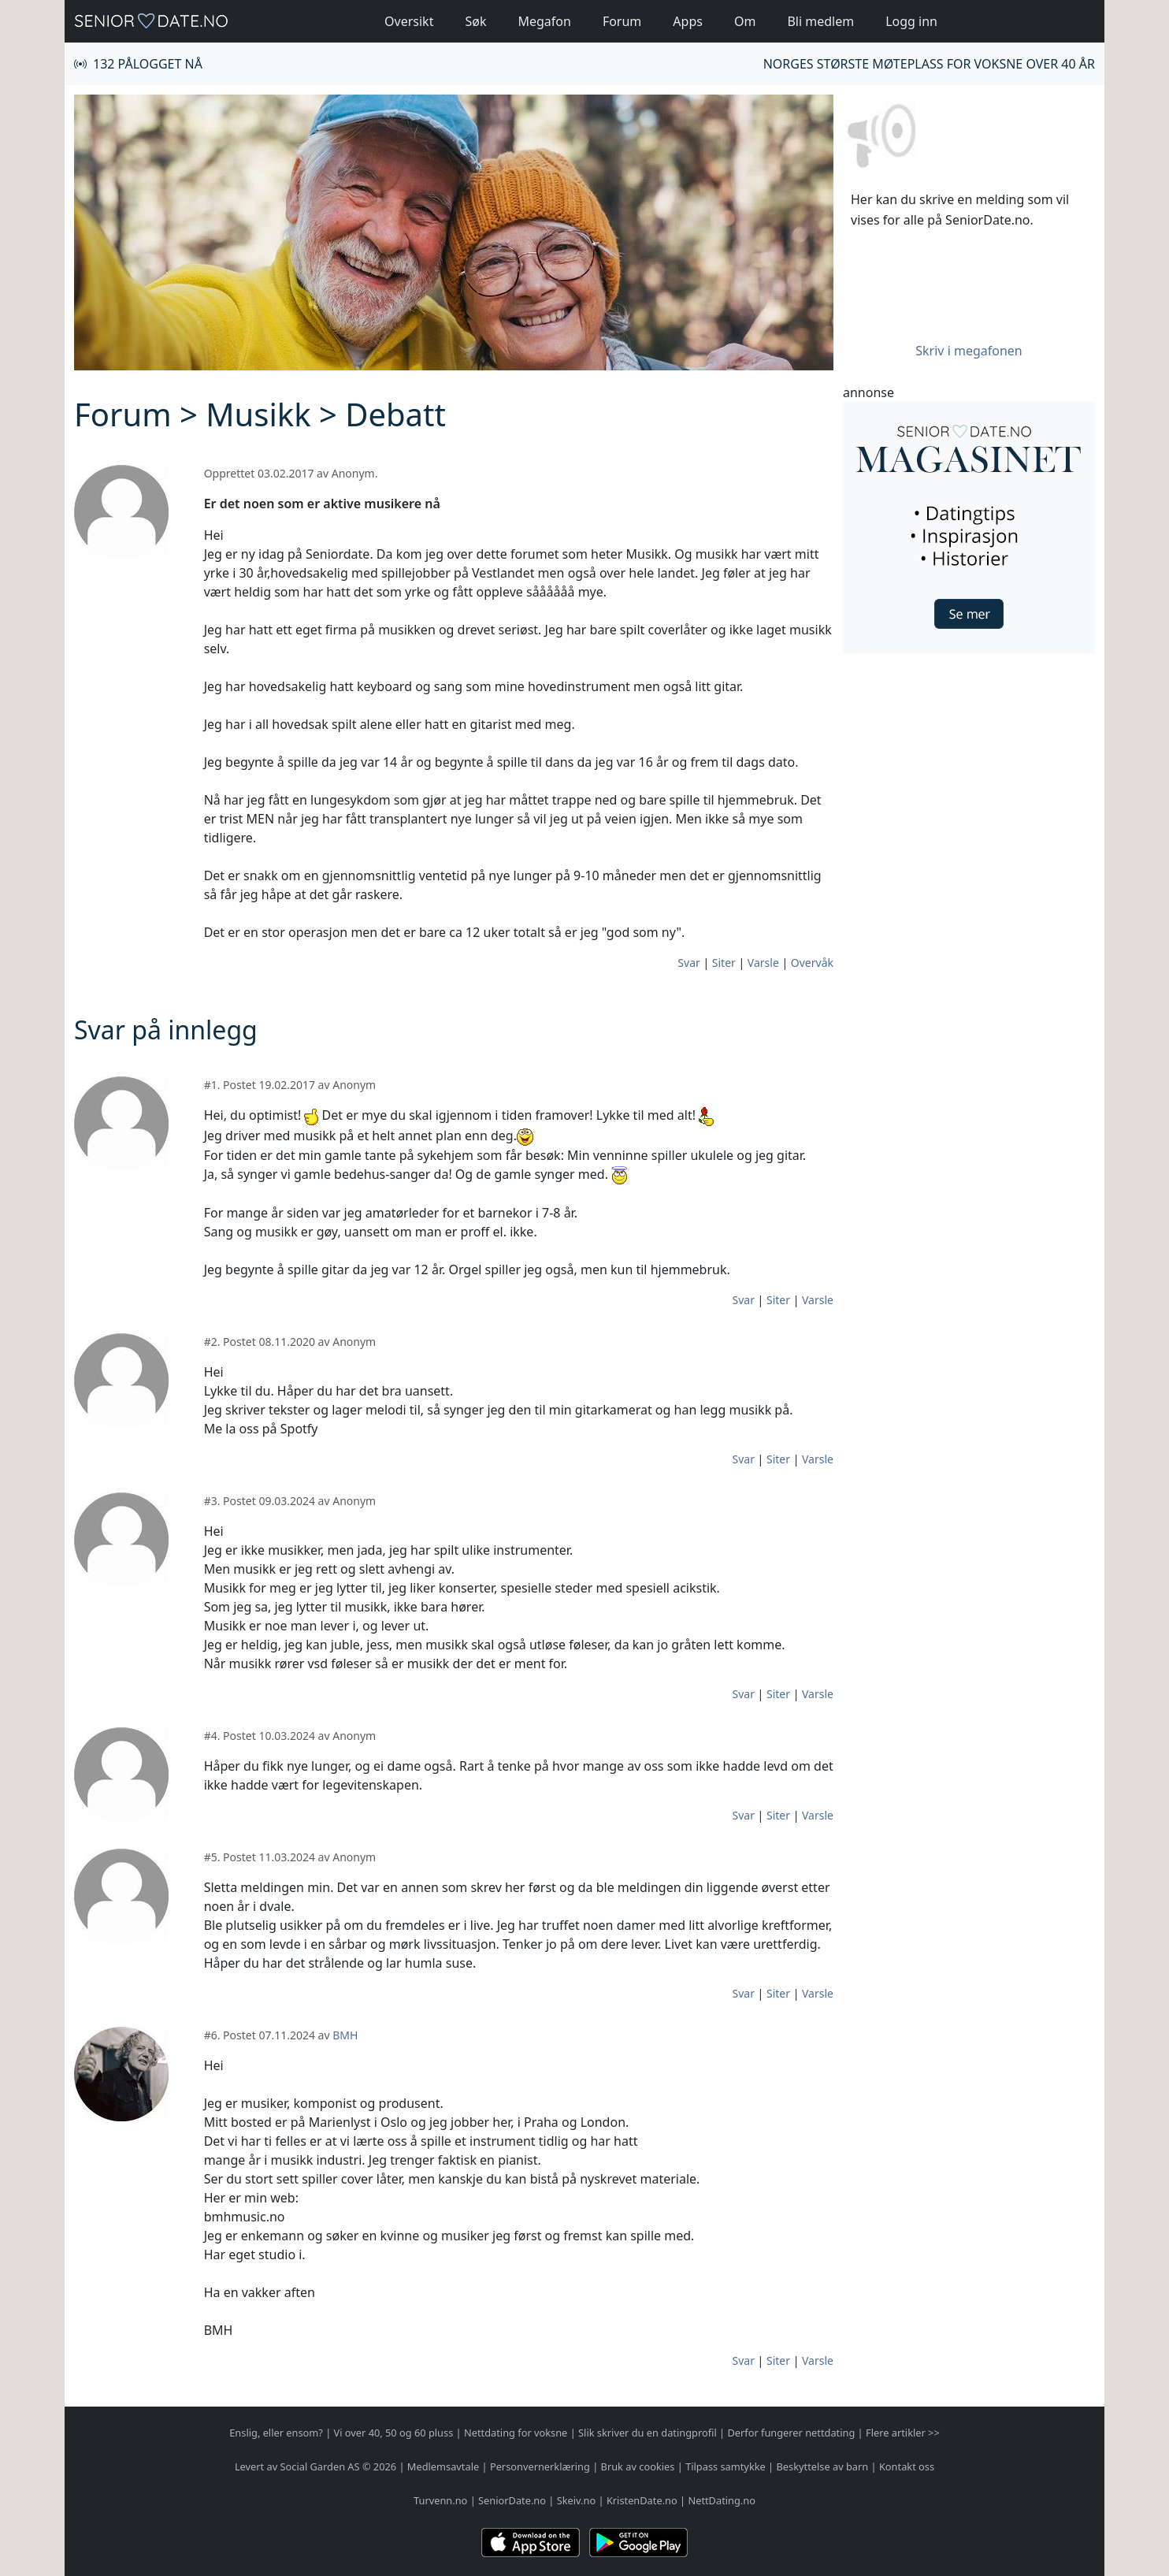 This screenshot has width=1169, height=2576. I want to click on SeniorDate.no, so click(512, 2500).